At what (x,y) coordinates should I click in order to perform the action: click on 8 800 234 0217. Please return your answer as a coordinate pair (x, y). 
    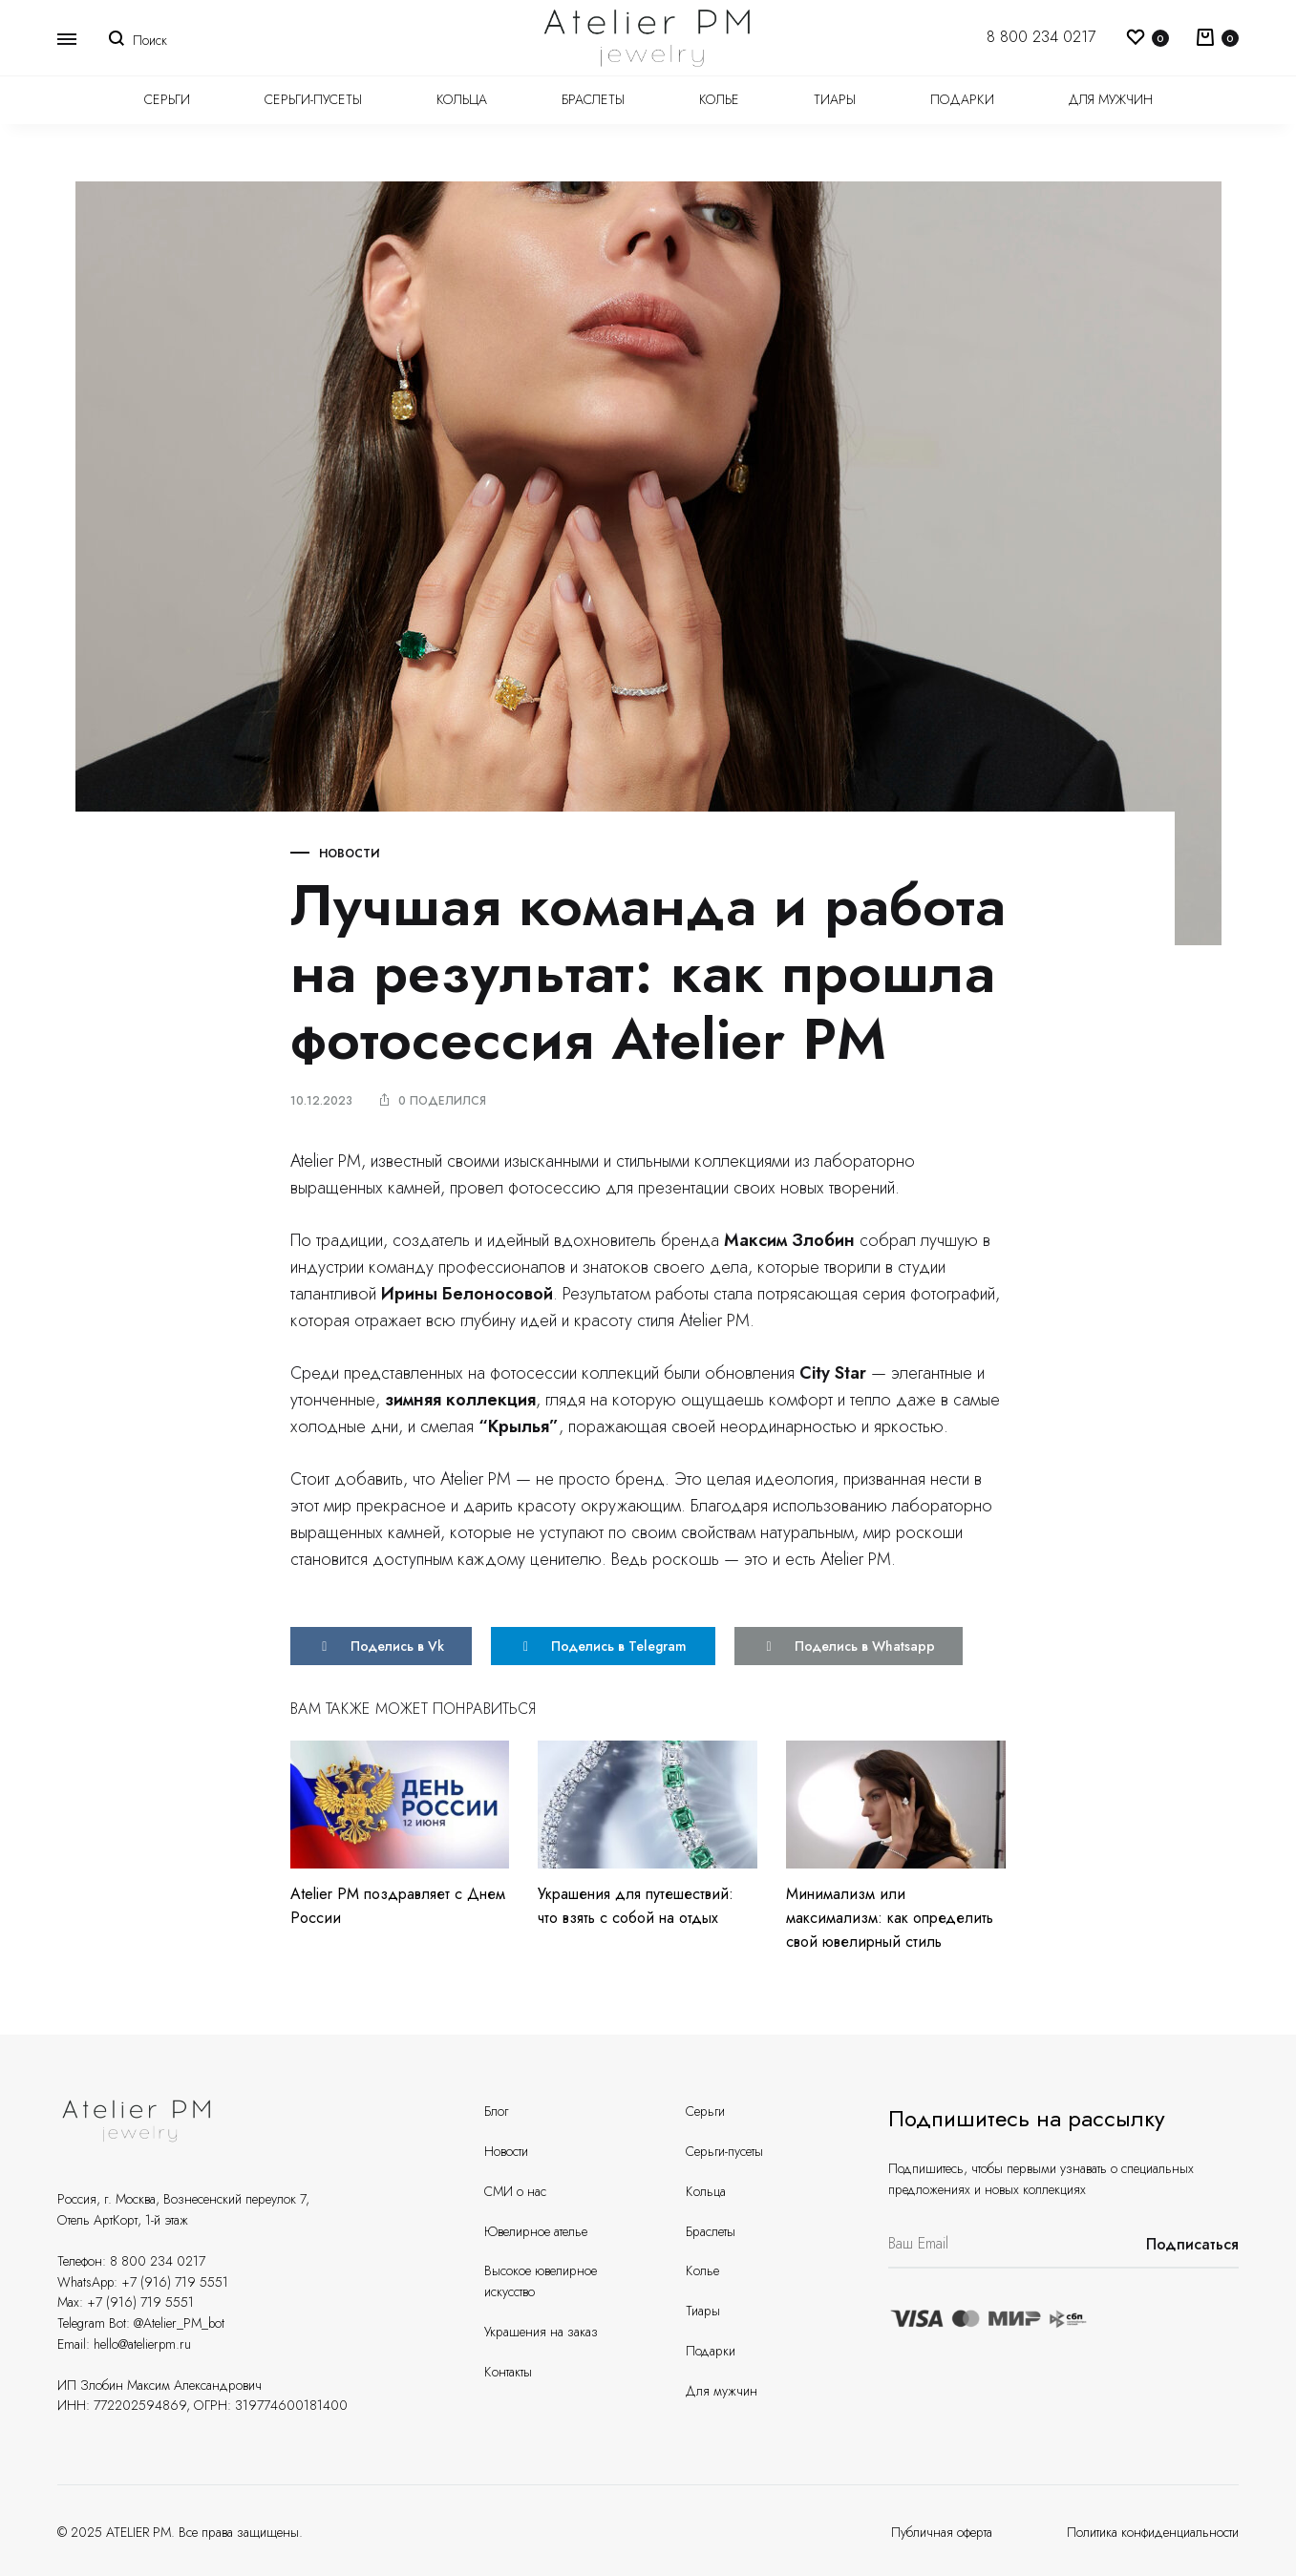
    Looking at the image, I should click on (1041, 37).